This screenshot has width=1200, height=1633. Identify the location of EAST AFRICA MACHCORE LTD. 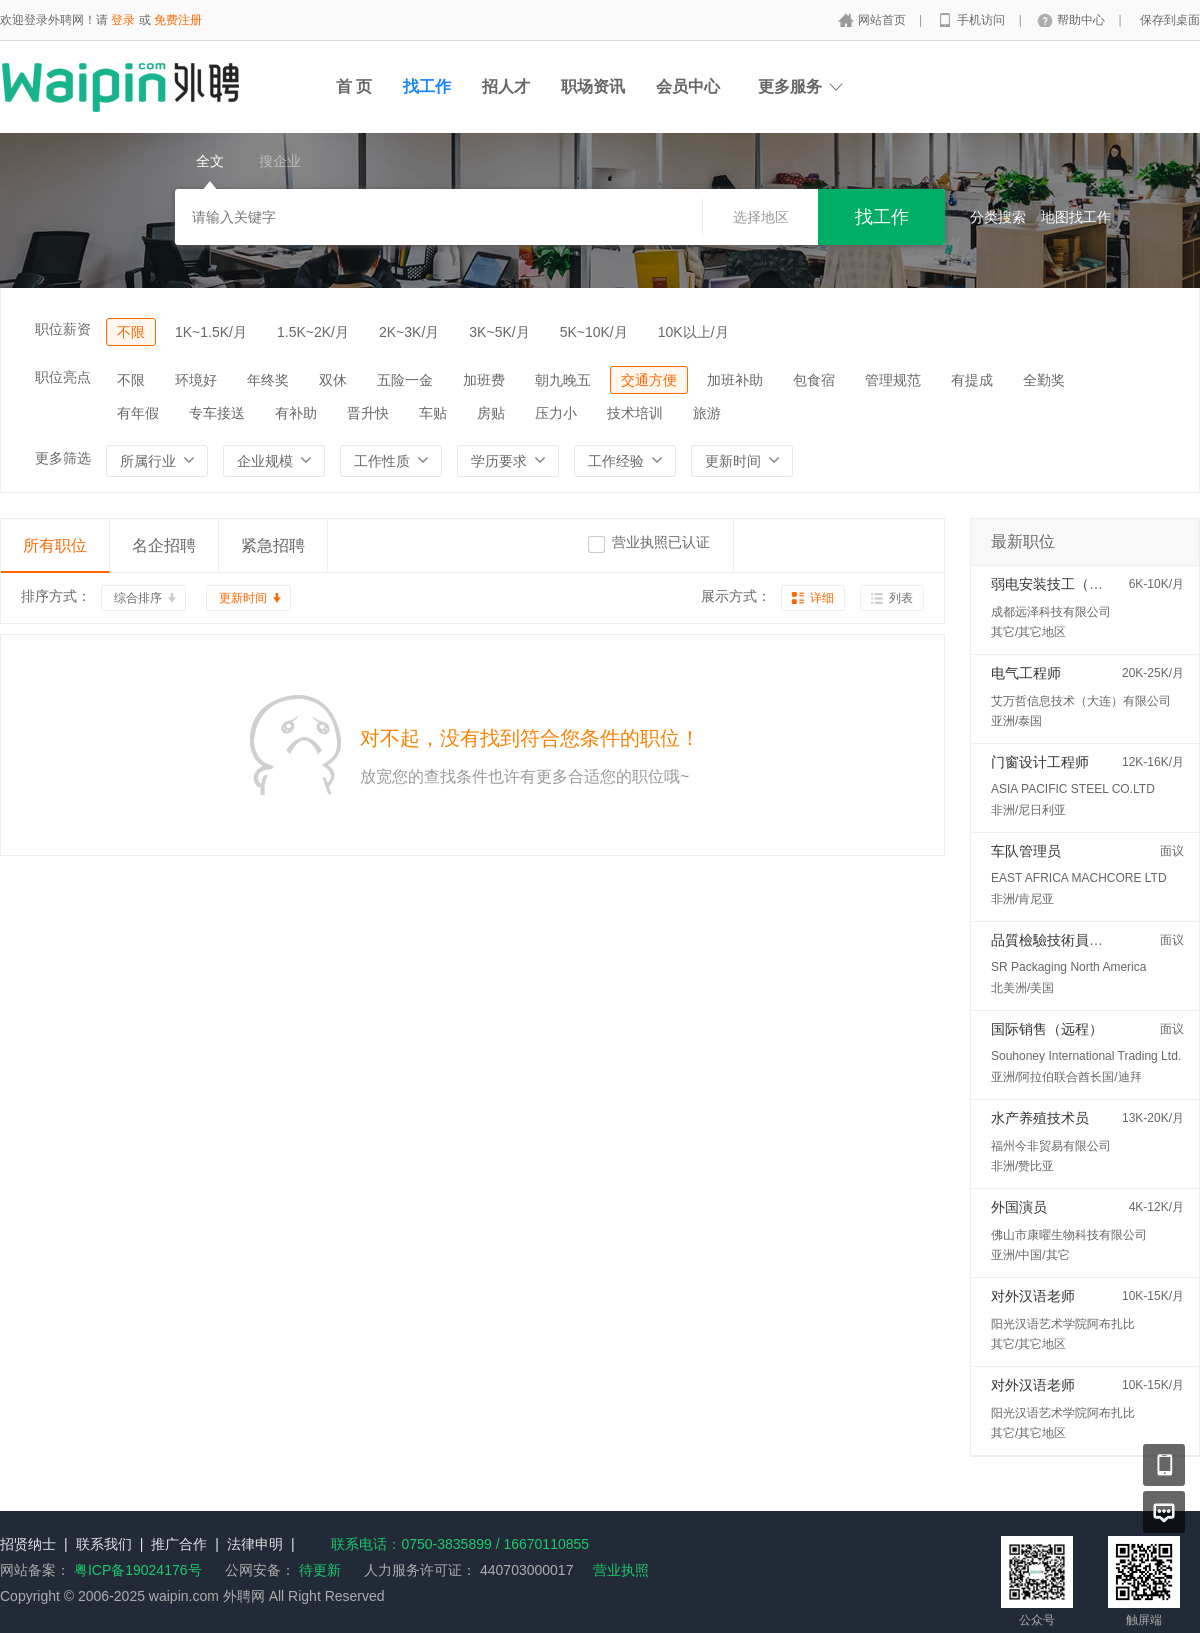
(1079, 878).